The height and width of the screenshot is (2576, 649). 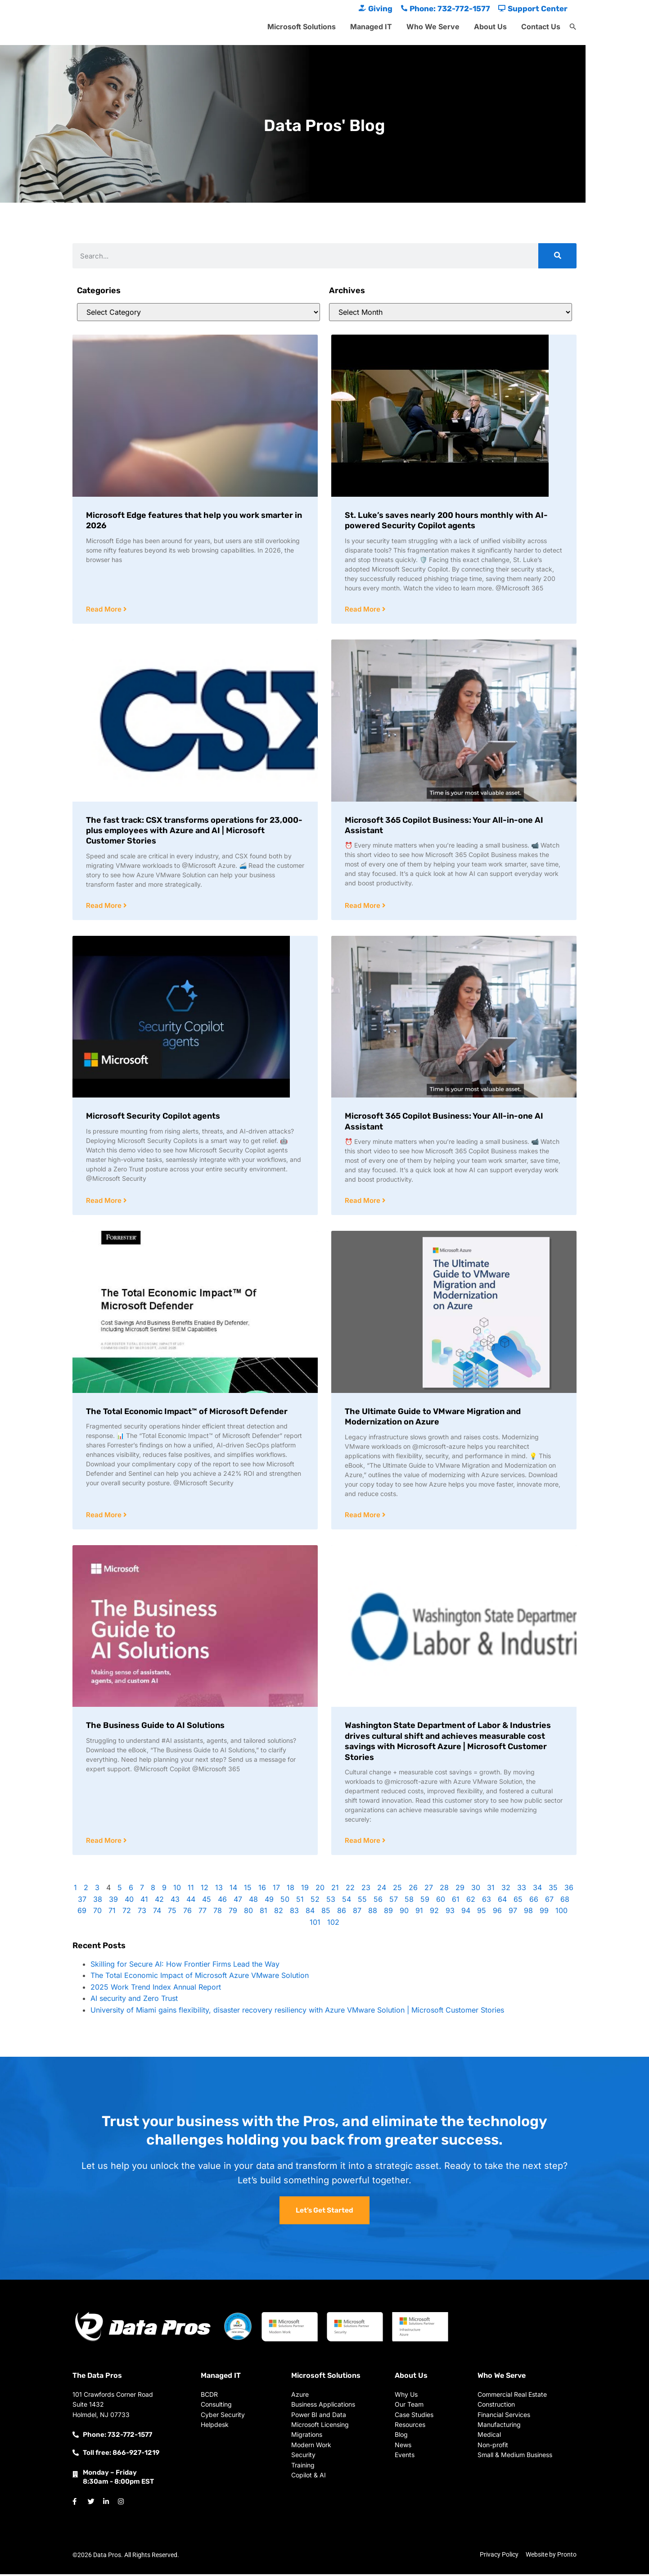 What do you see at coordinates (363, 1516) in the screenshot?
I see `Read More [Read more about The Ultimate Guide to VMware Migration and Modernization on Azure]` at bounding box center [363, 1516].